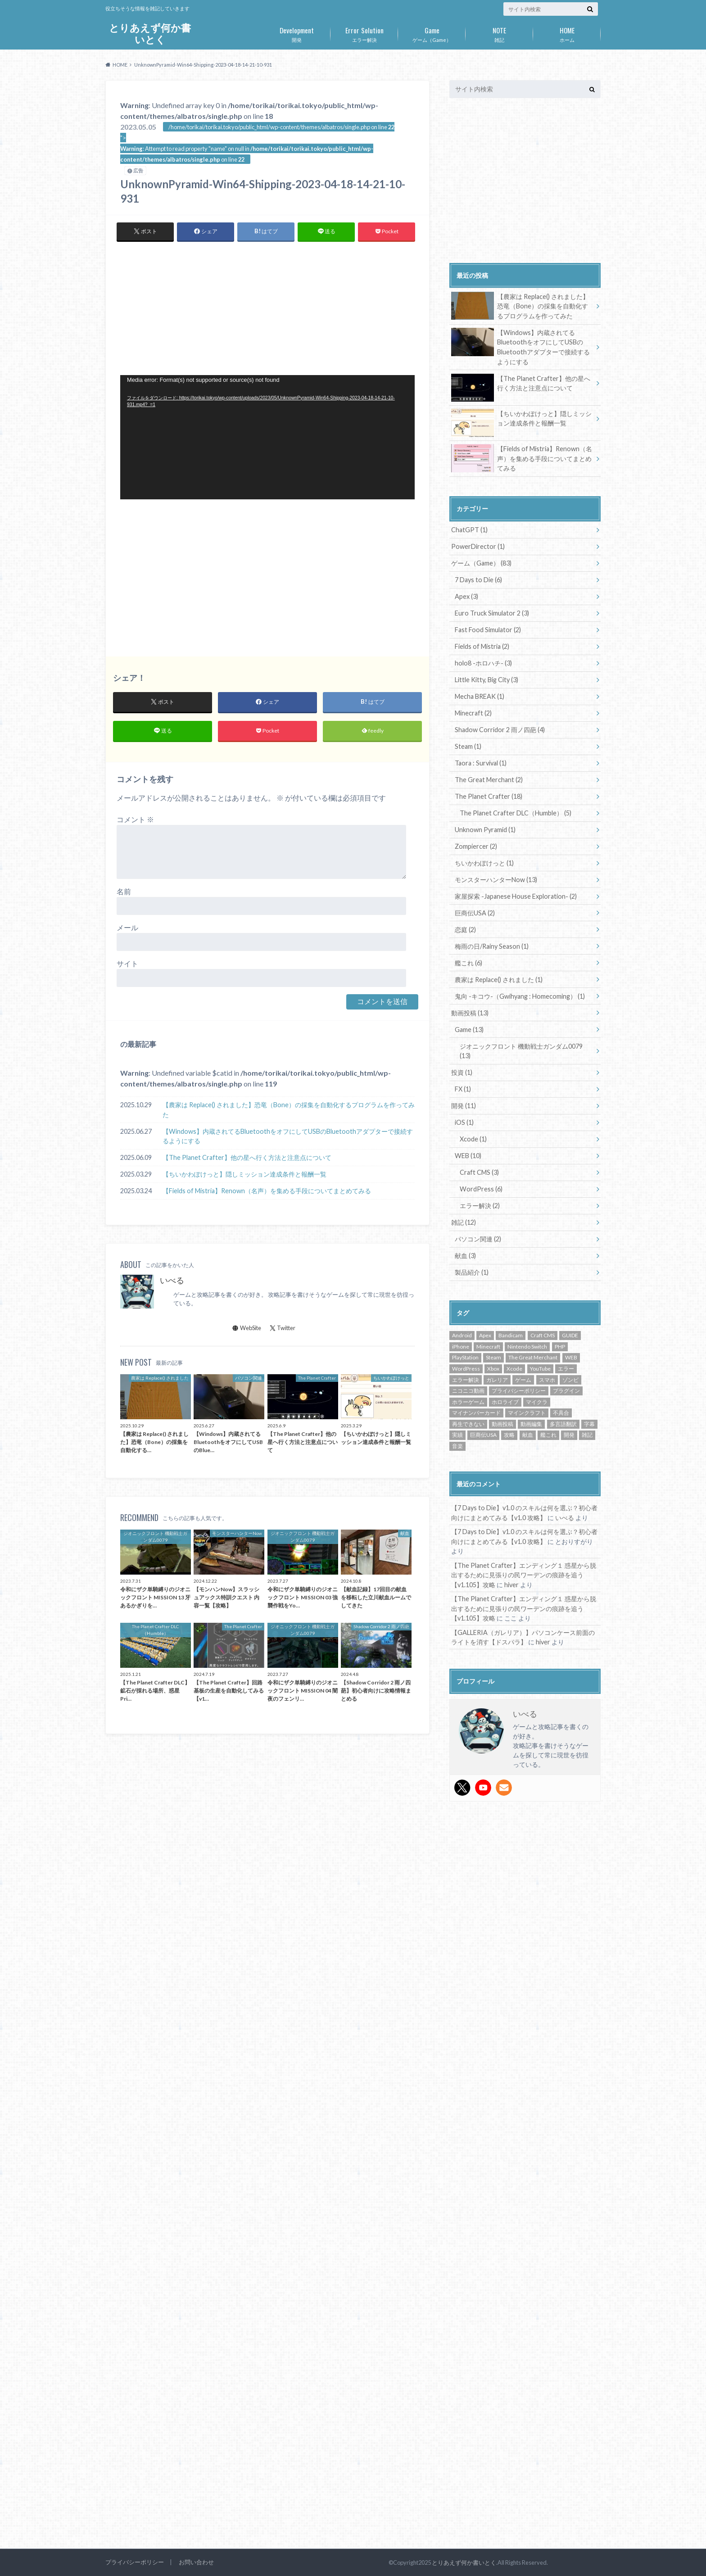  Describe the element at coordinates (466, 596) in the screenshot. I see `Apex` at that location.